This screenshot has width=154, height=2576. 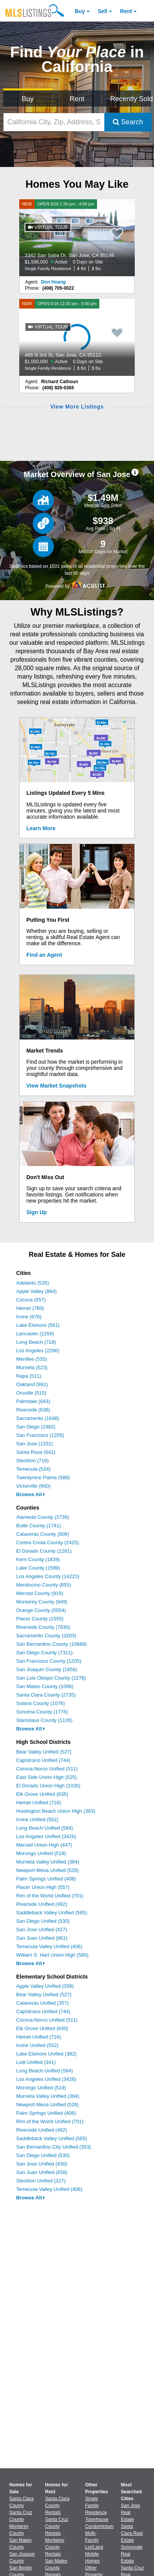 What do you see at coordinates (46, 2054) in the screenshot?
I see `Lake Elsinore Unified (382)` at bounding box center [46, 2054].